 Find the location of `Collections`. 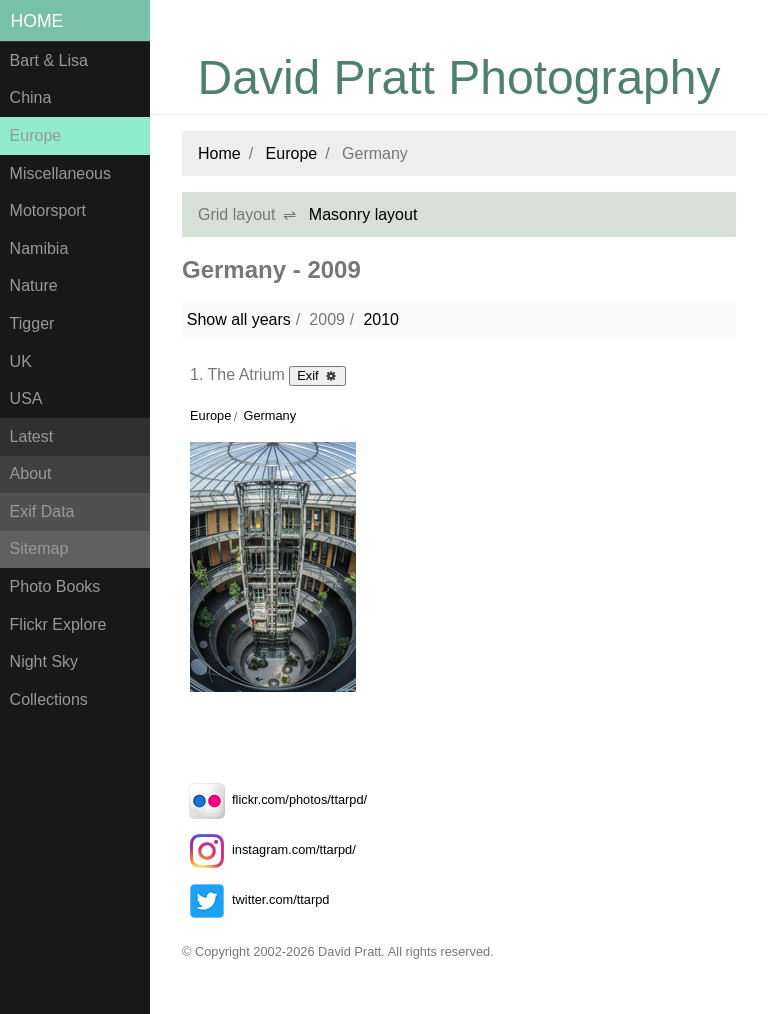

Collections is located at coordinates (49, 699).